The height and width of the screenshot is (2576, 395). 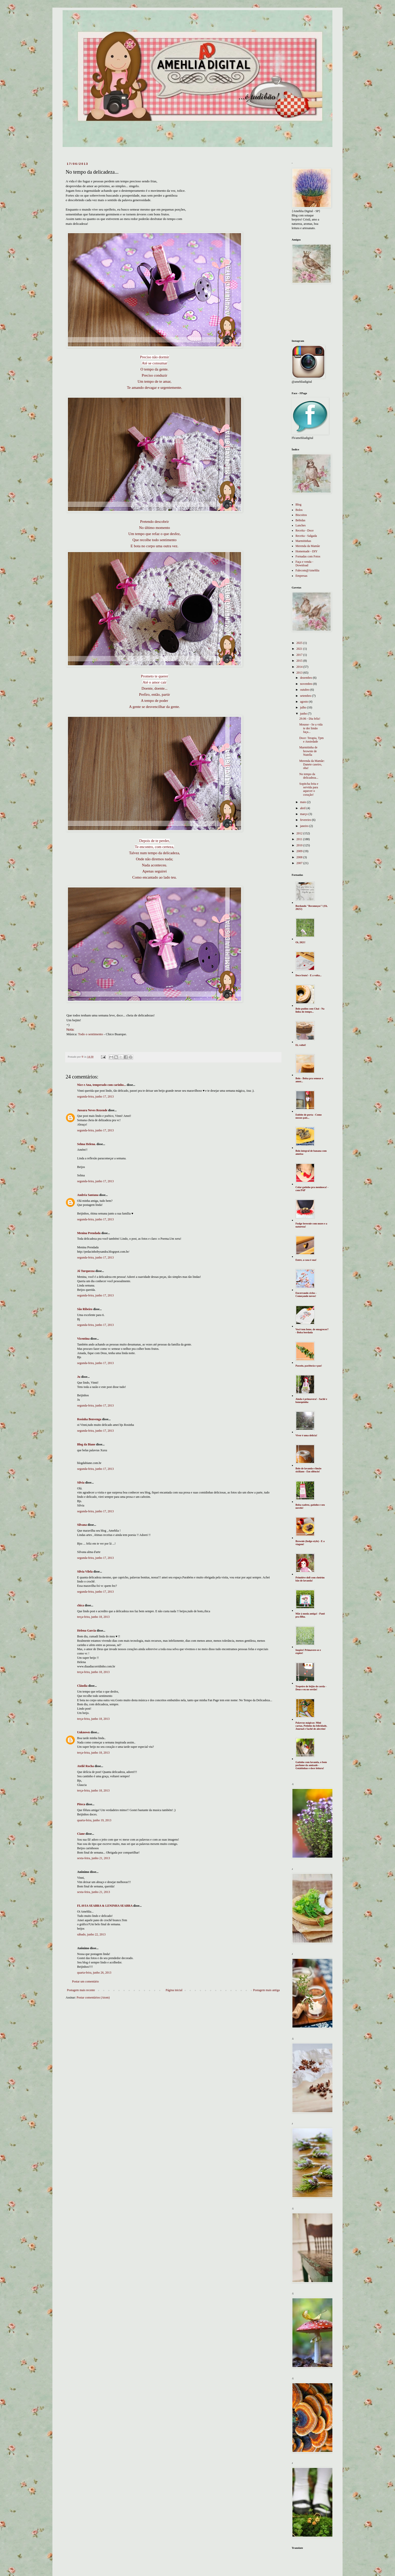 I want to click on dezembro, so click(x=306, y=677).